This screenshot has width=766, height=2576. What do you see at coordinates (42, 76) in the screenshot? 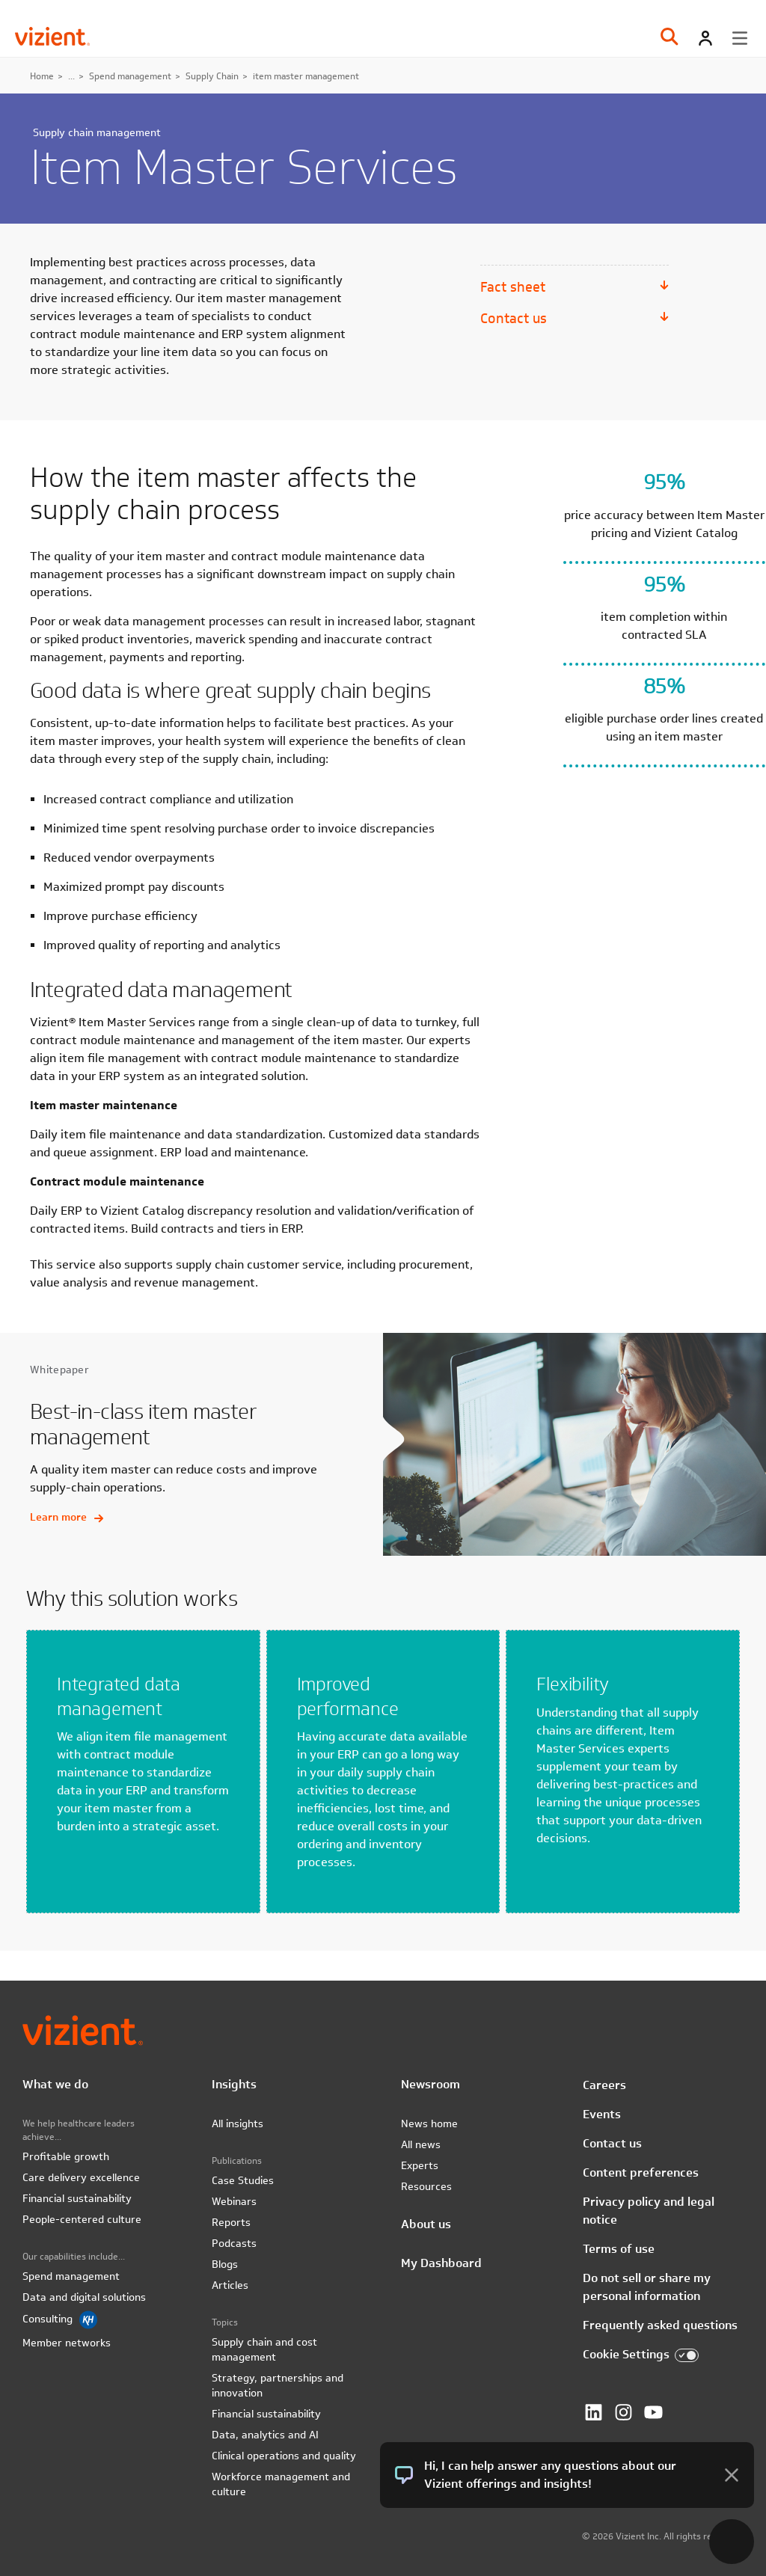
I see `Home` at bounding box center [42, 76].